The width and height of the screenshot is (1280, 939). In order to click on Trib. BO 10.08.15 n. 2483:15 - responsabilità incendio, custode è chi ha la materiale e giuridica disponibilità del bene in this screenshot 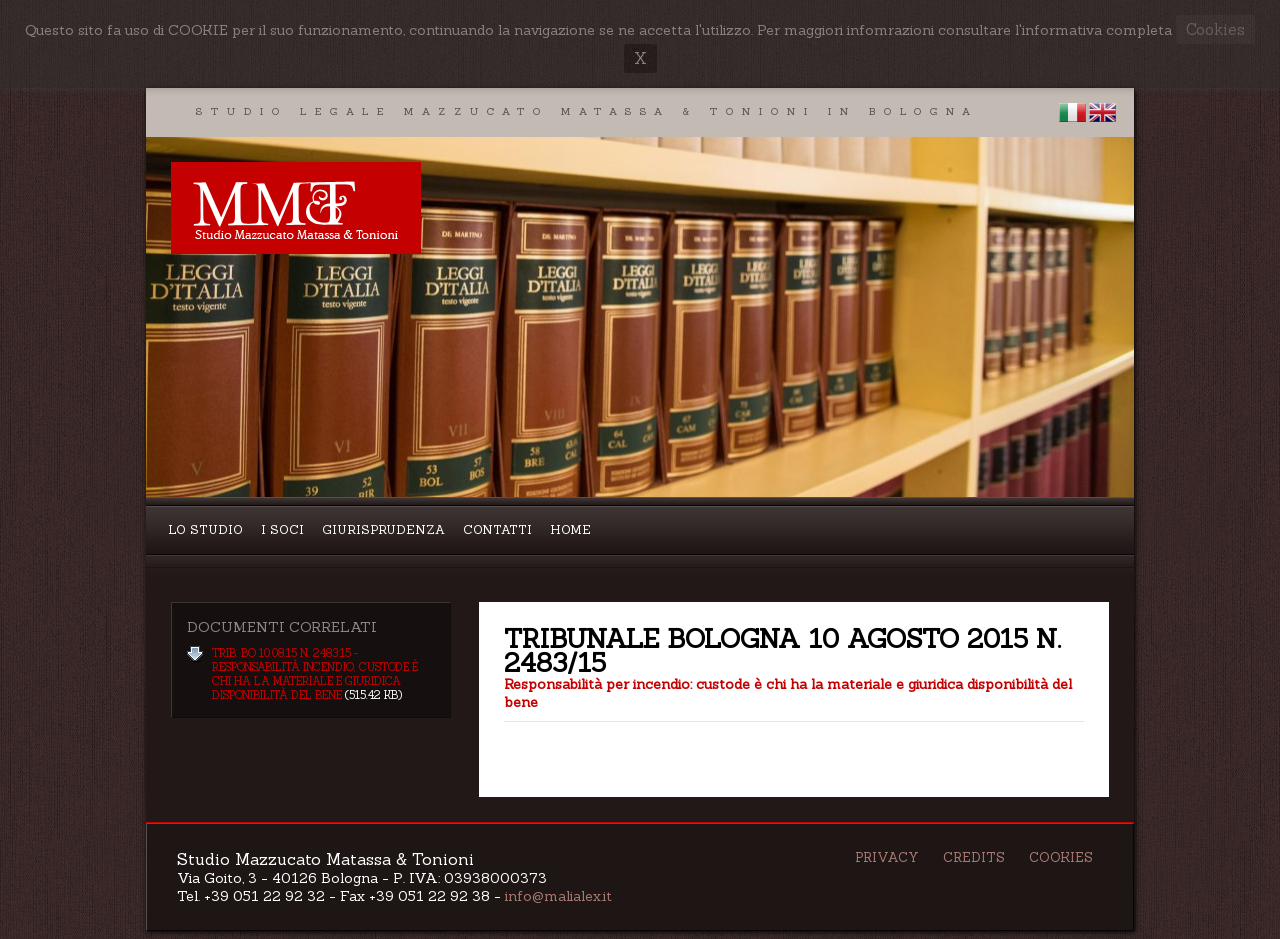, I will do `click(315, 674)`.